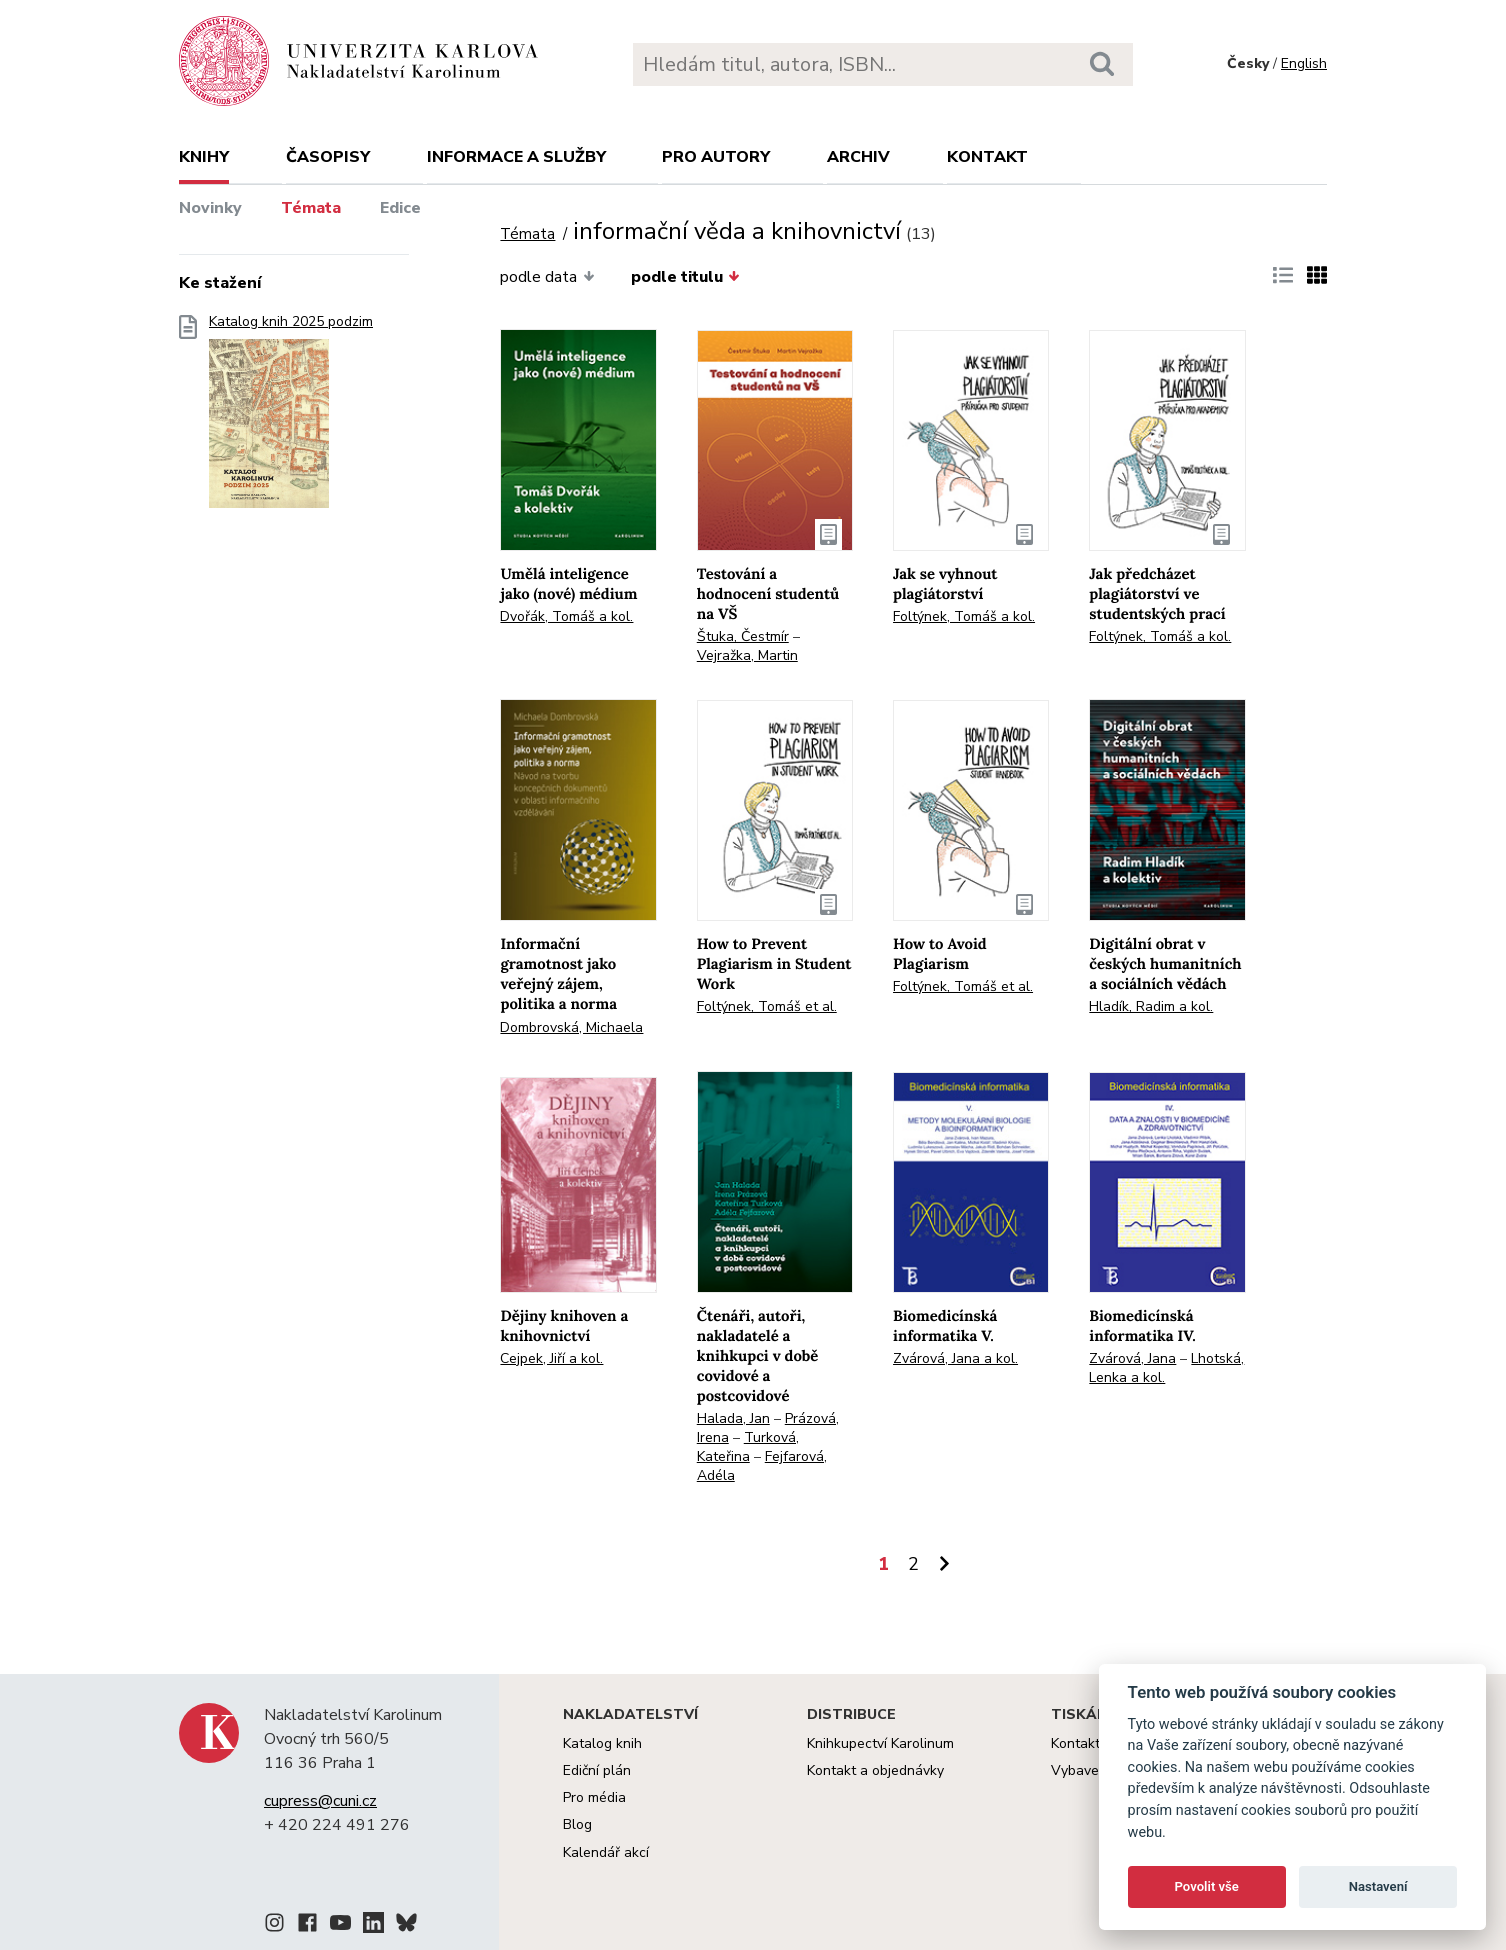  I want to click on Dvořák, Tomáš a kol., so click(566, 616).